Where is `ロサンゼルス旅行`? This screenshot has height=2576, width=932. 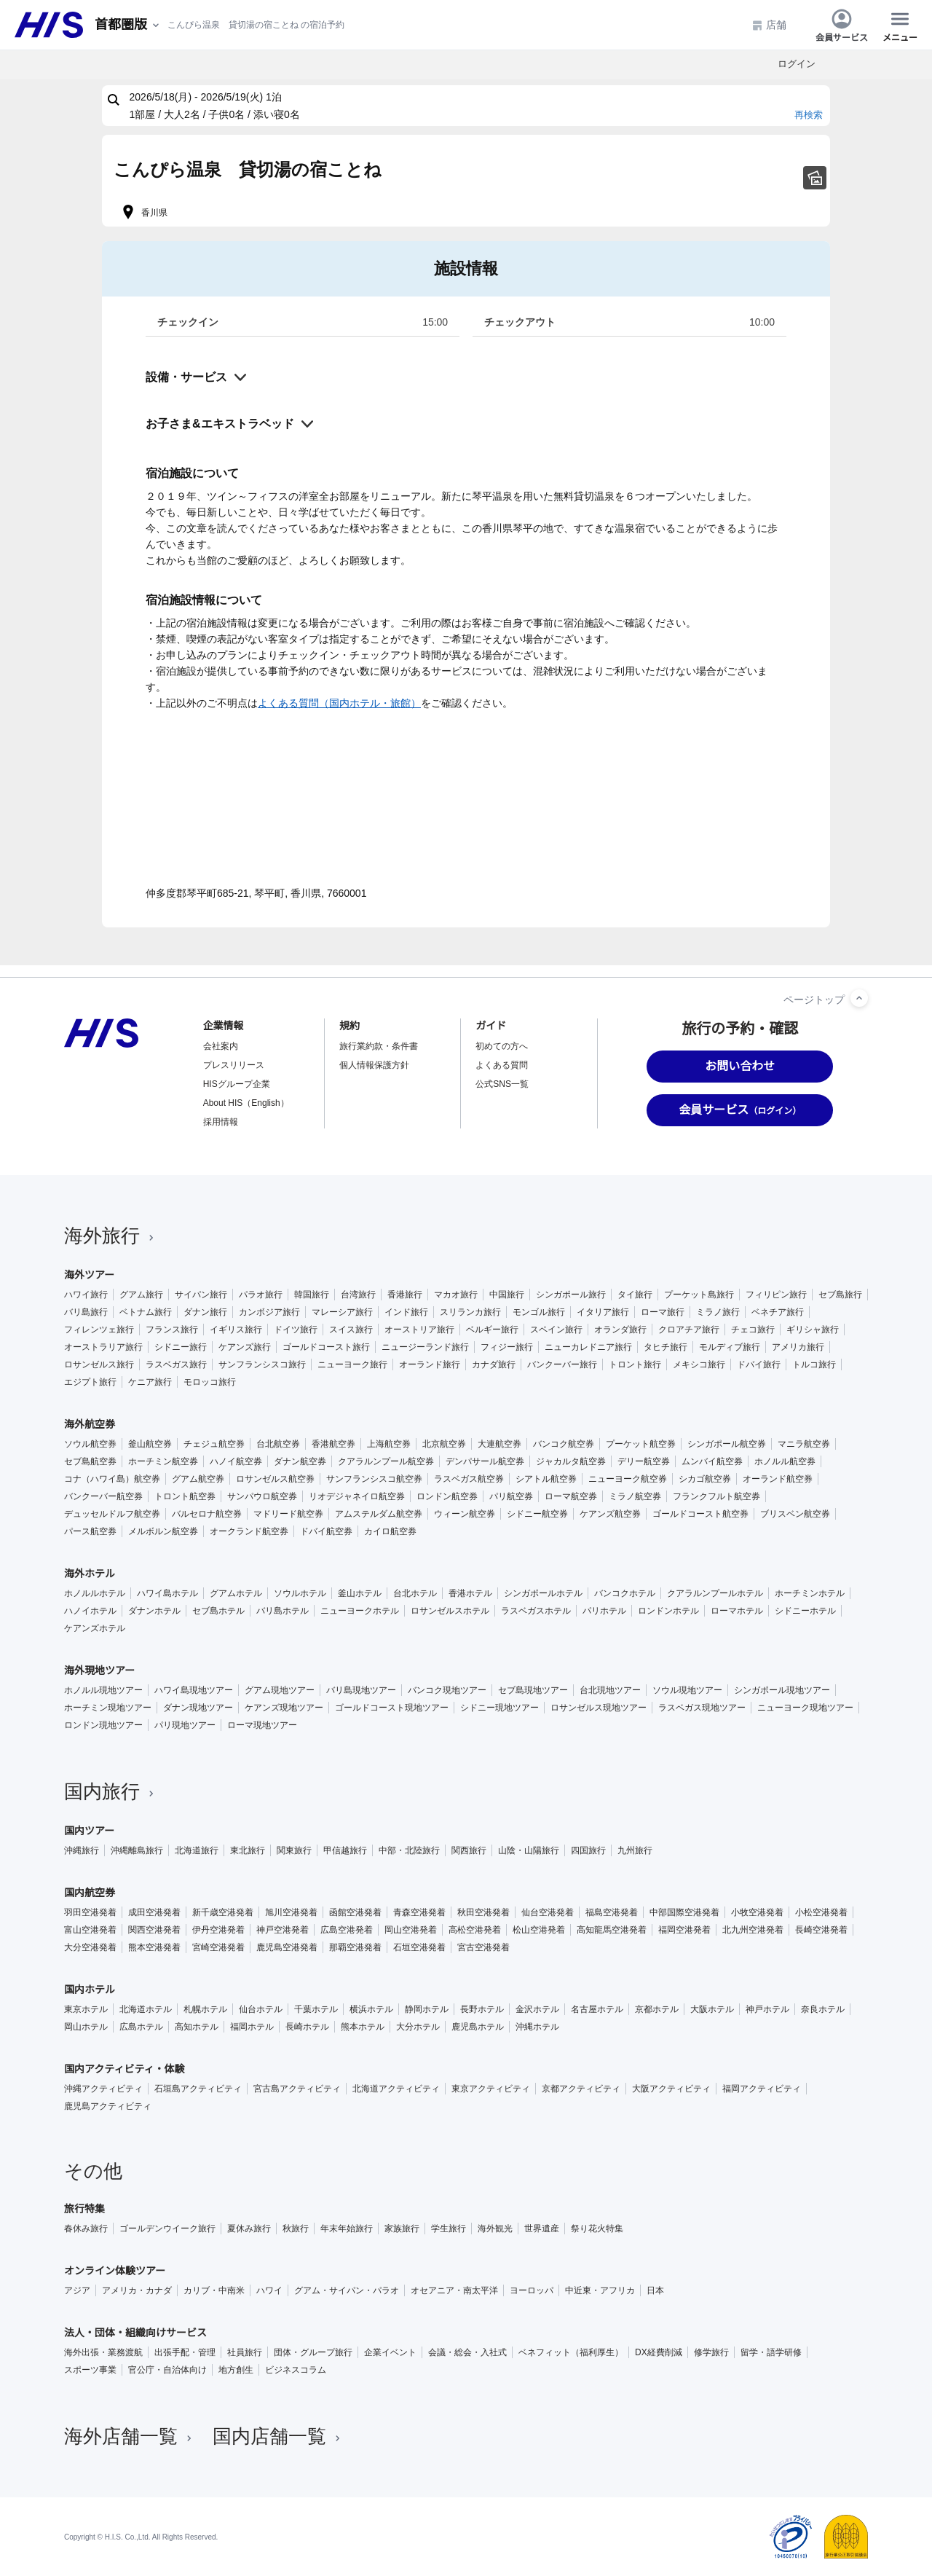
ロサンゼルス旅行 is located at coordinates (99, 1364).